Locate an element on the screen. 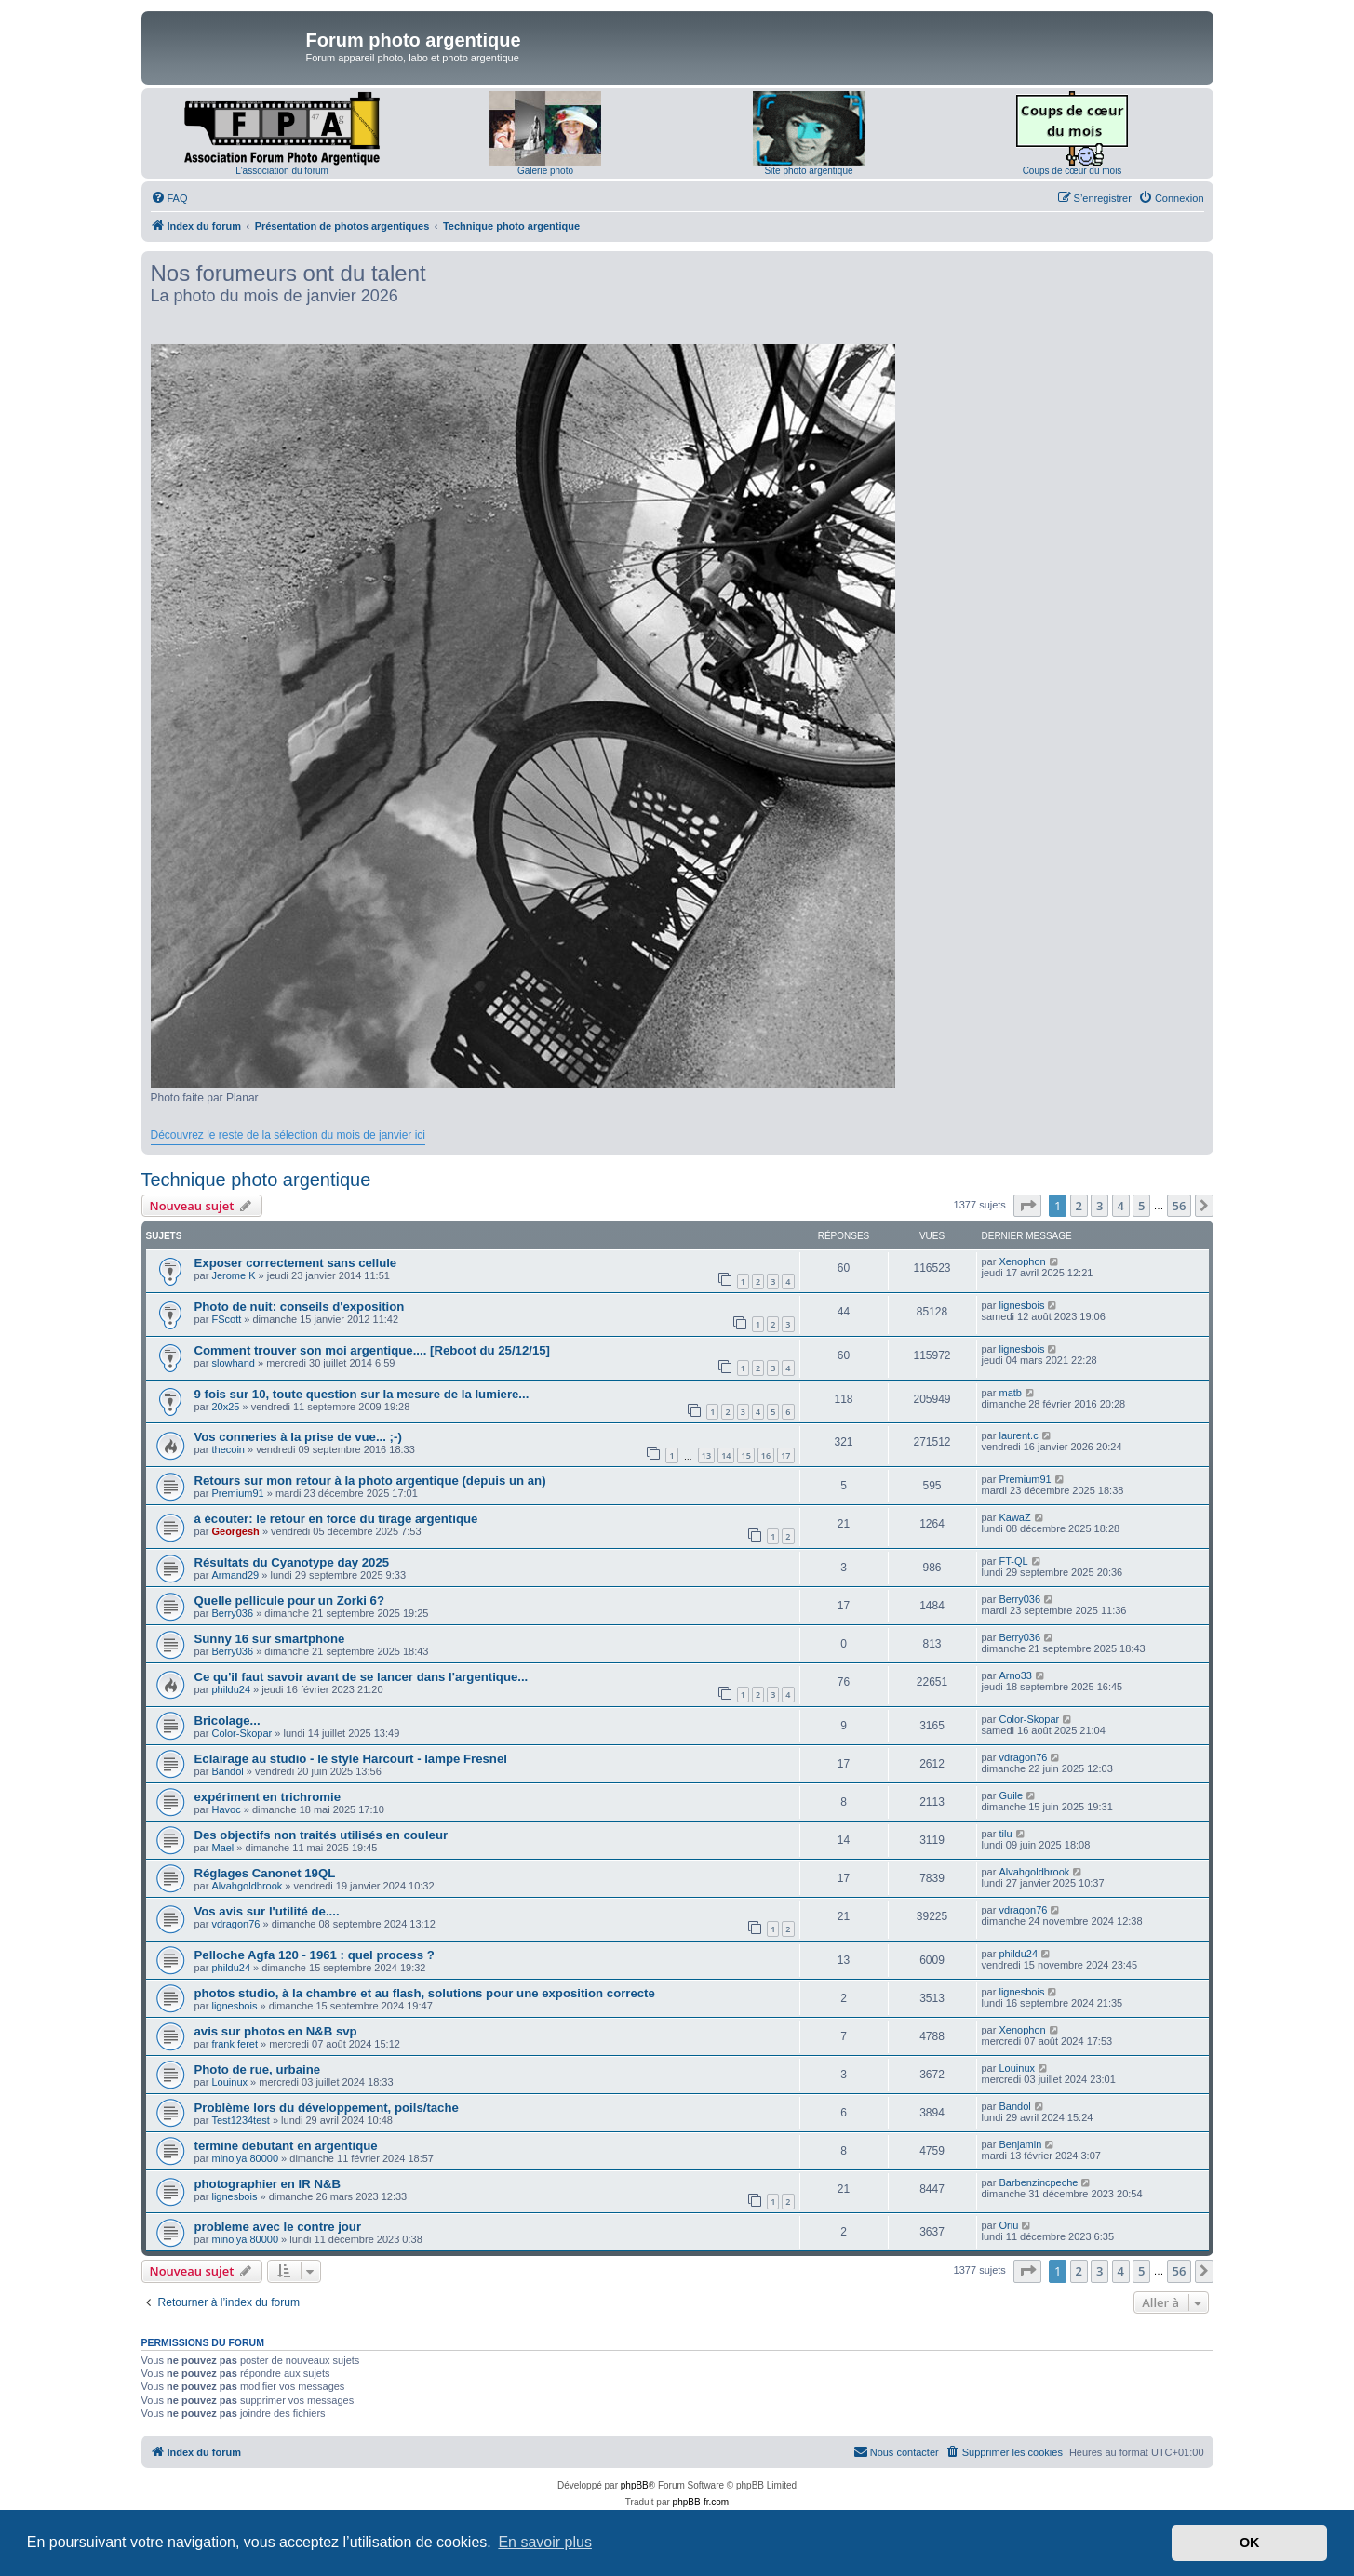  Jerome K is located at coordinates (233, 1275).